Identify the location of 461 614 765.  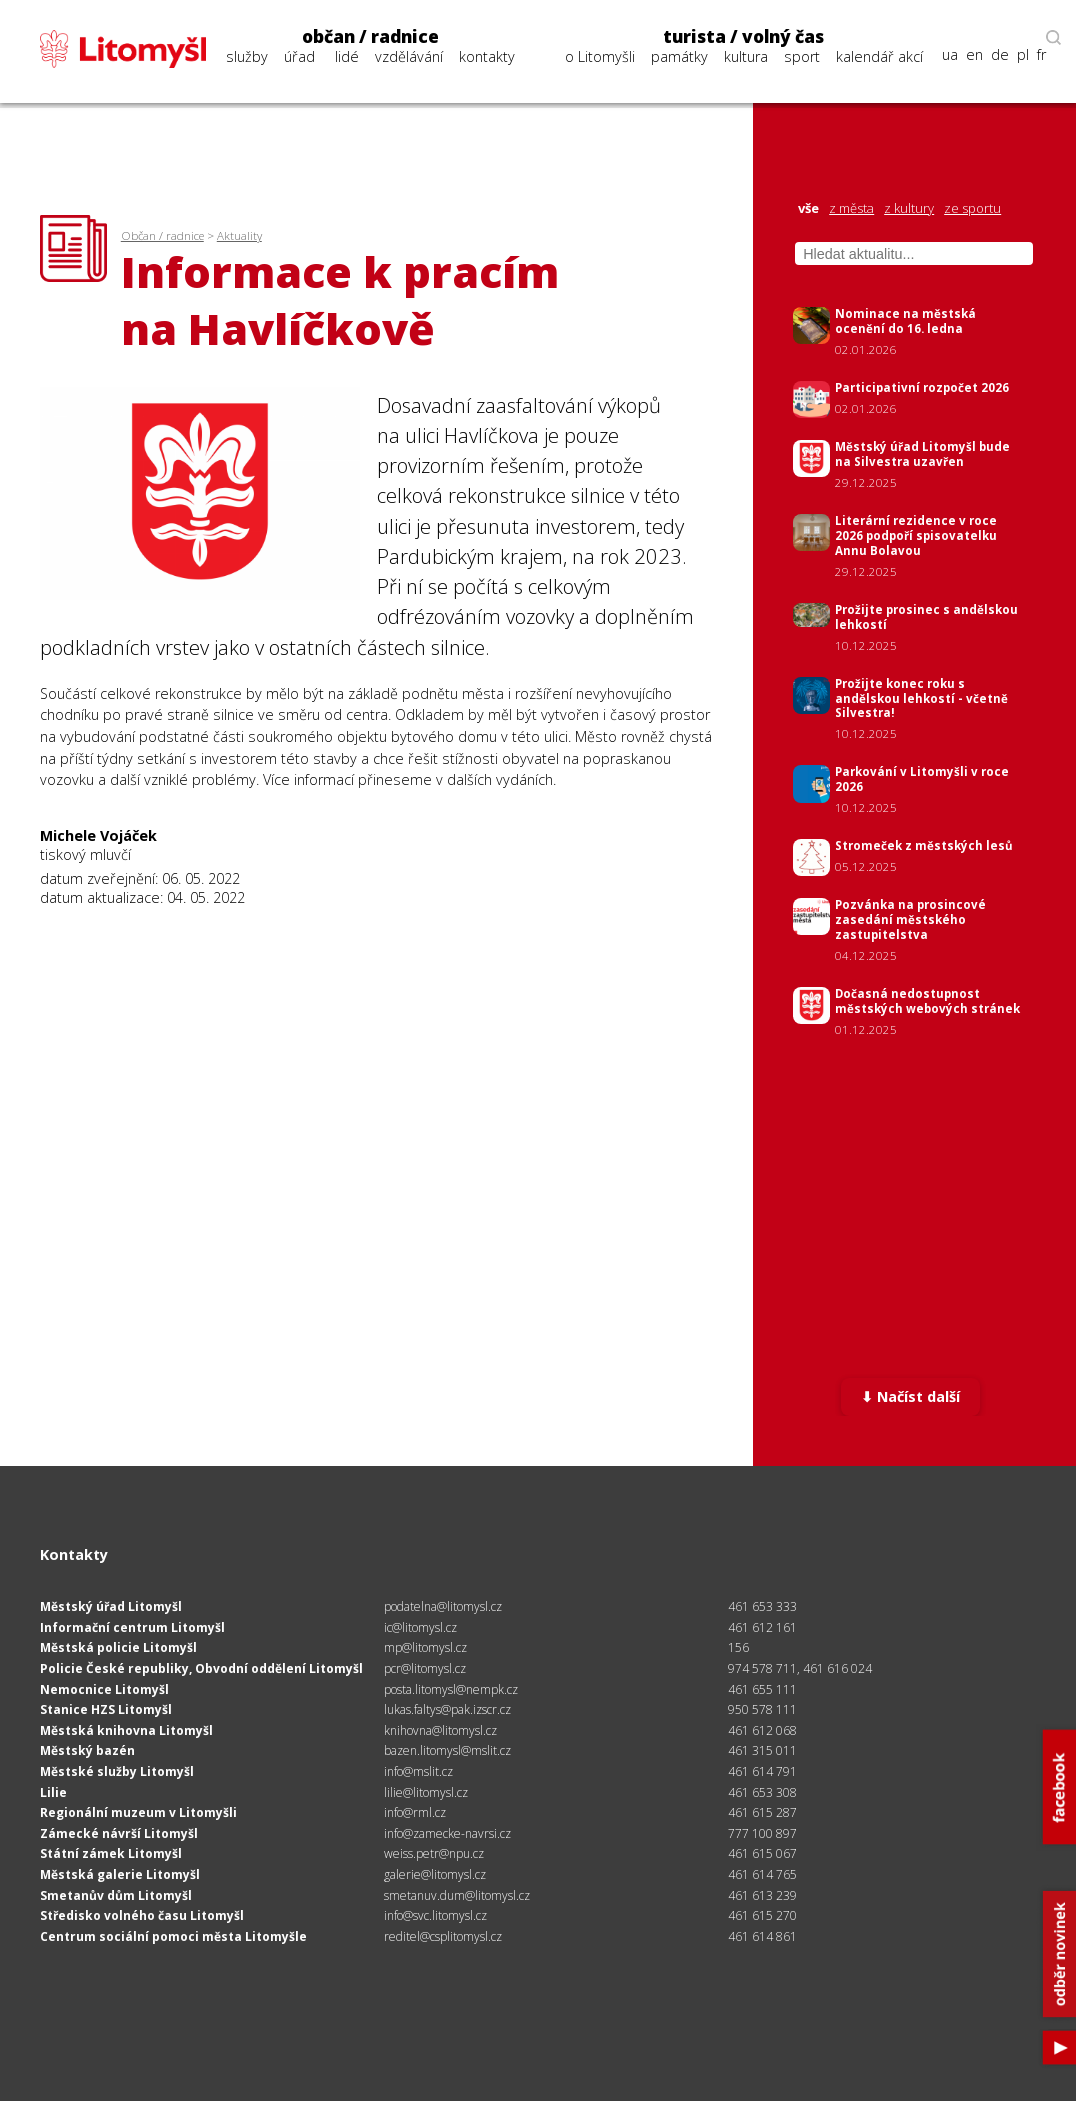
(762, 1874).